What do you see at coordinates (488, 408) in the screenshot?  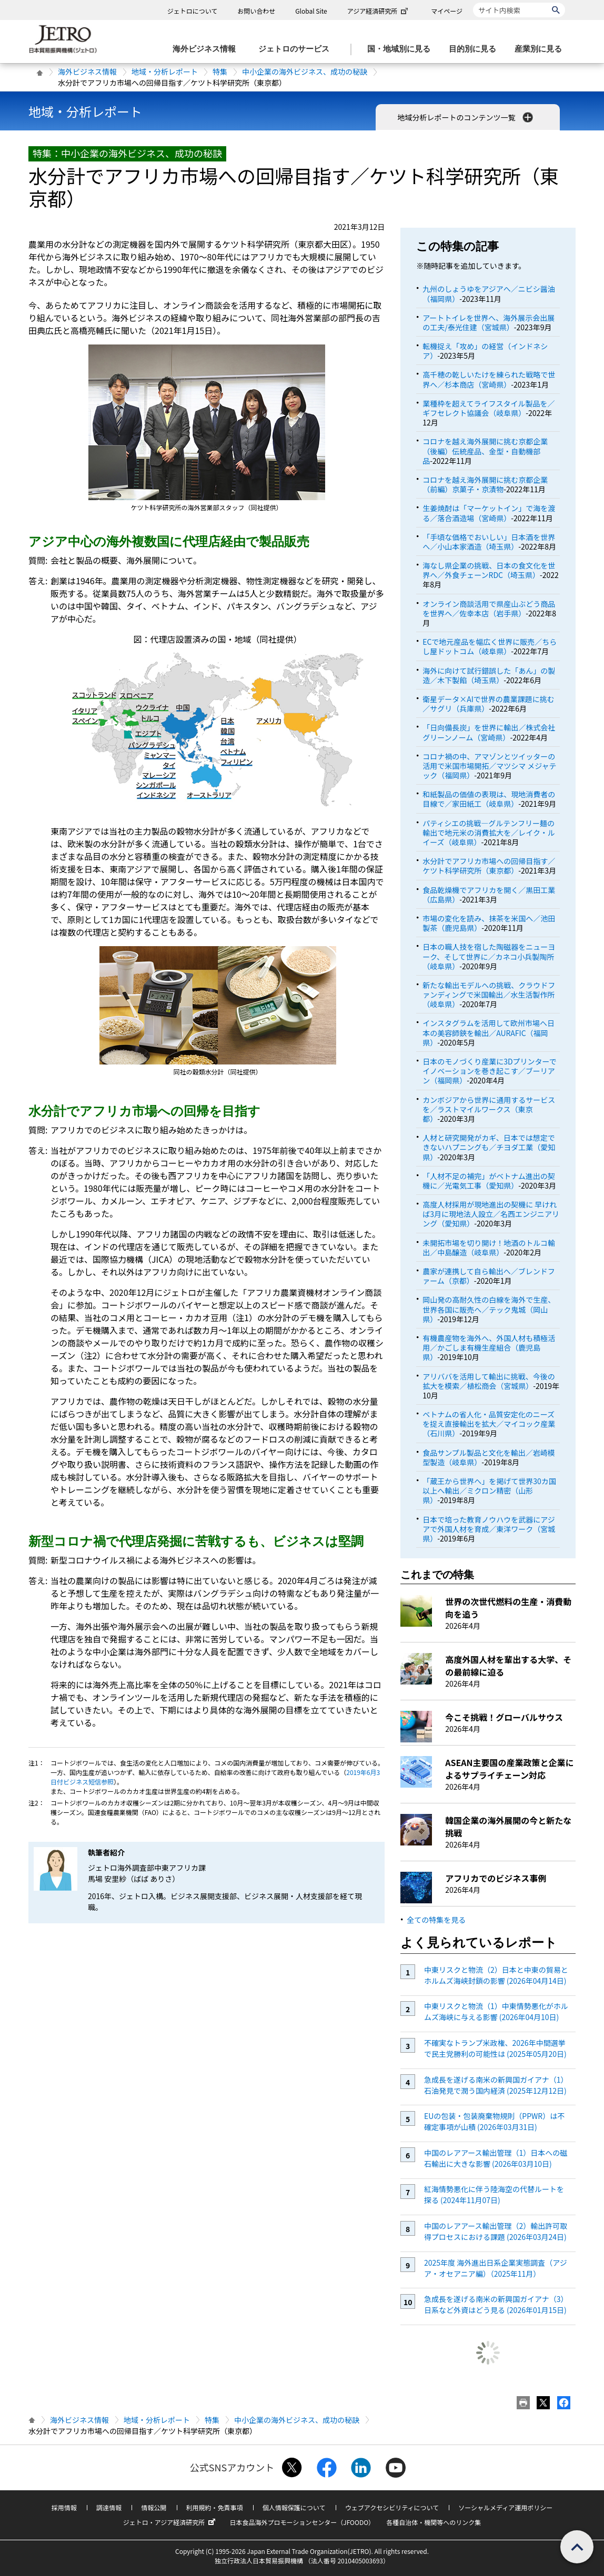 I see `業種枠を超えてライフスタイル製品を／ギフセレクト協議会（岐阜県）` at bounding box center [488, 408].